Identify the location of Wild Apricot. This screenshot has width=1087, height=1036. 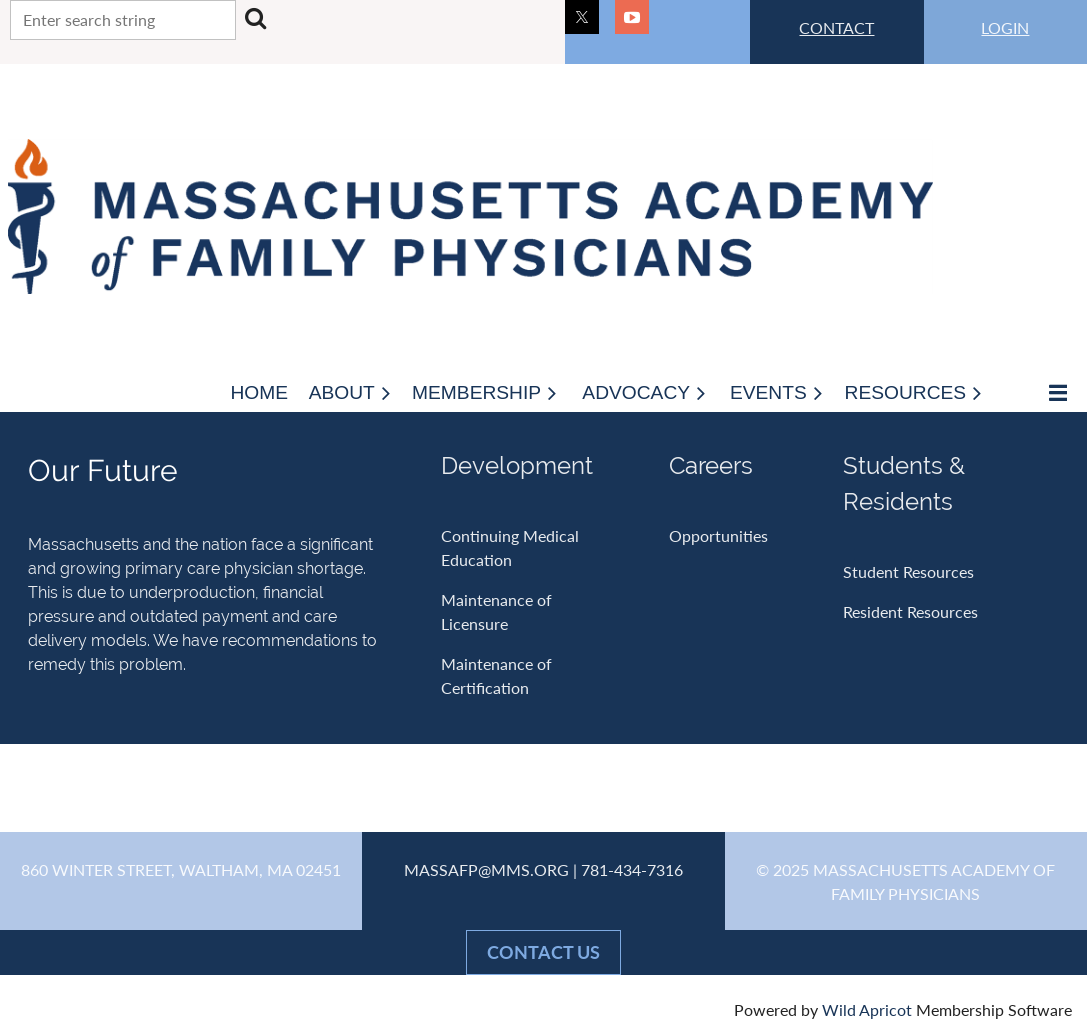
(867, 1009).